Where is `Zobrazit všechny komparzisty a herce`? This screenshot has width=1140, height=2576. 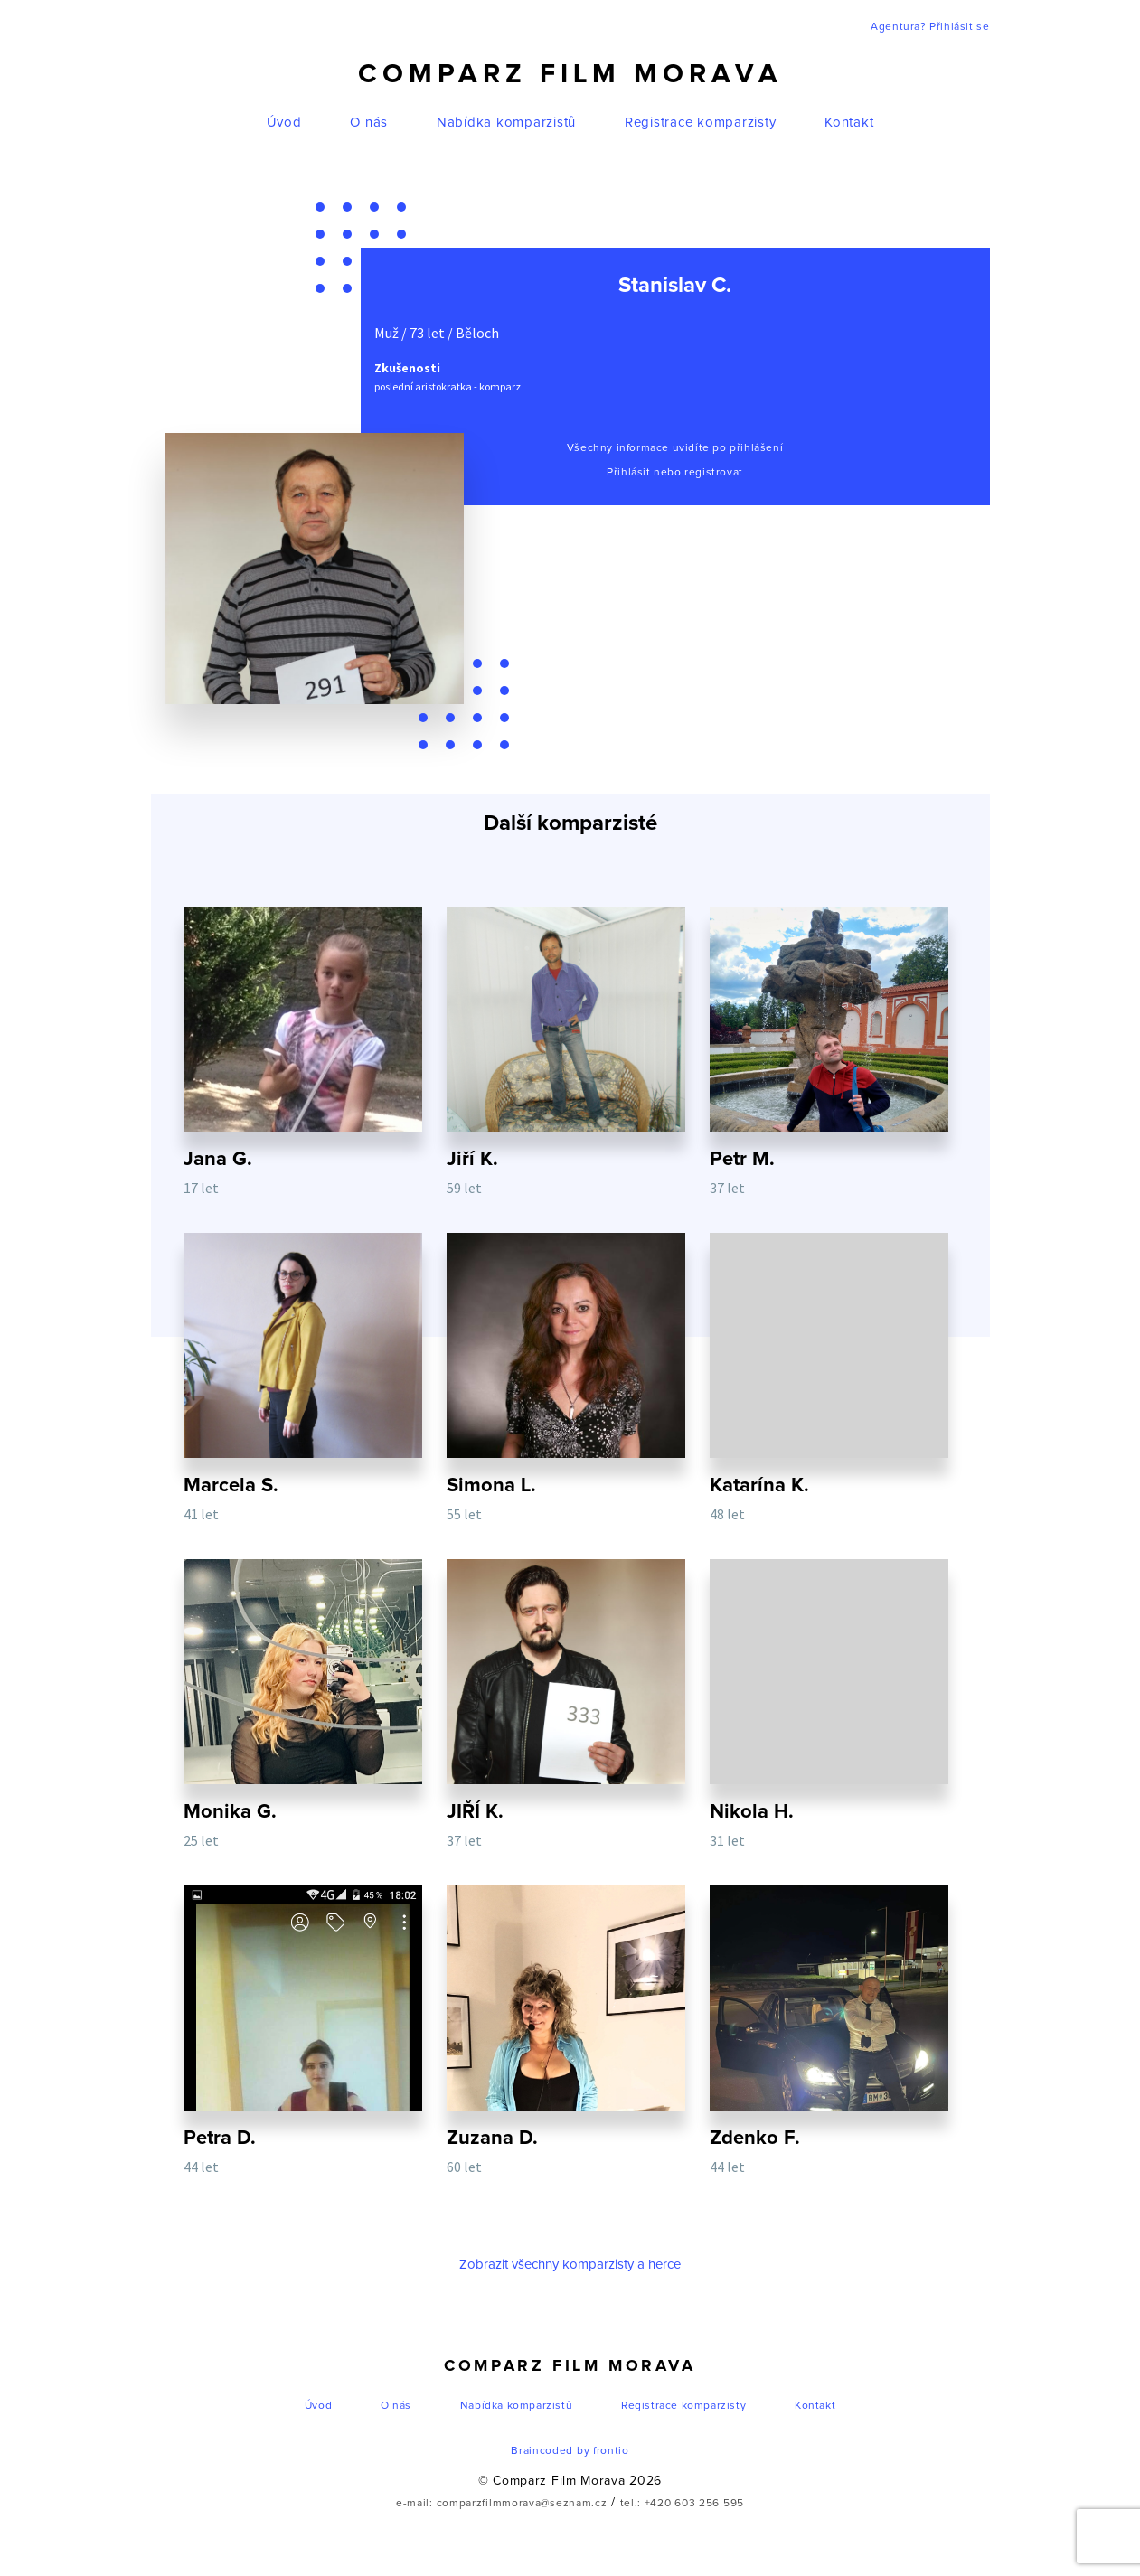
Zobrazit všechny komparzisty a herce is located at coordinates (570, 2268).